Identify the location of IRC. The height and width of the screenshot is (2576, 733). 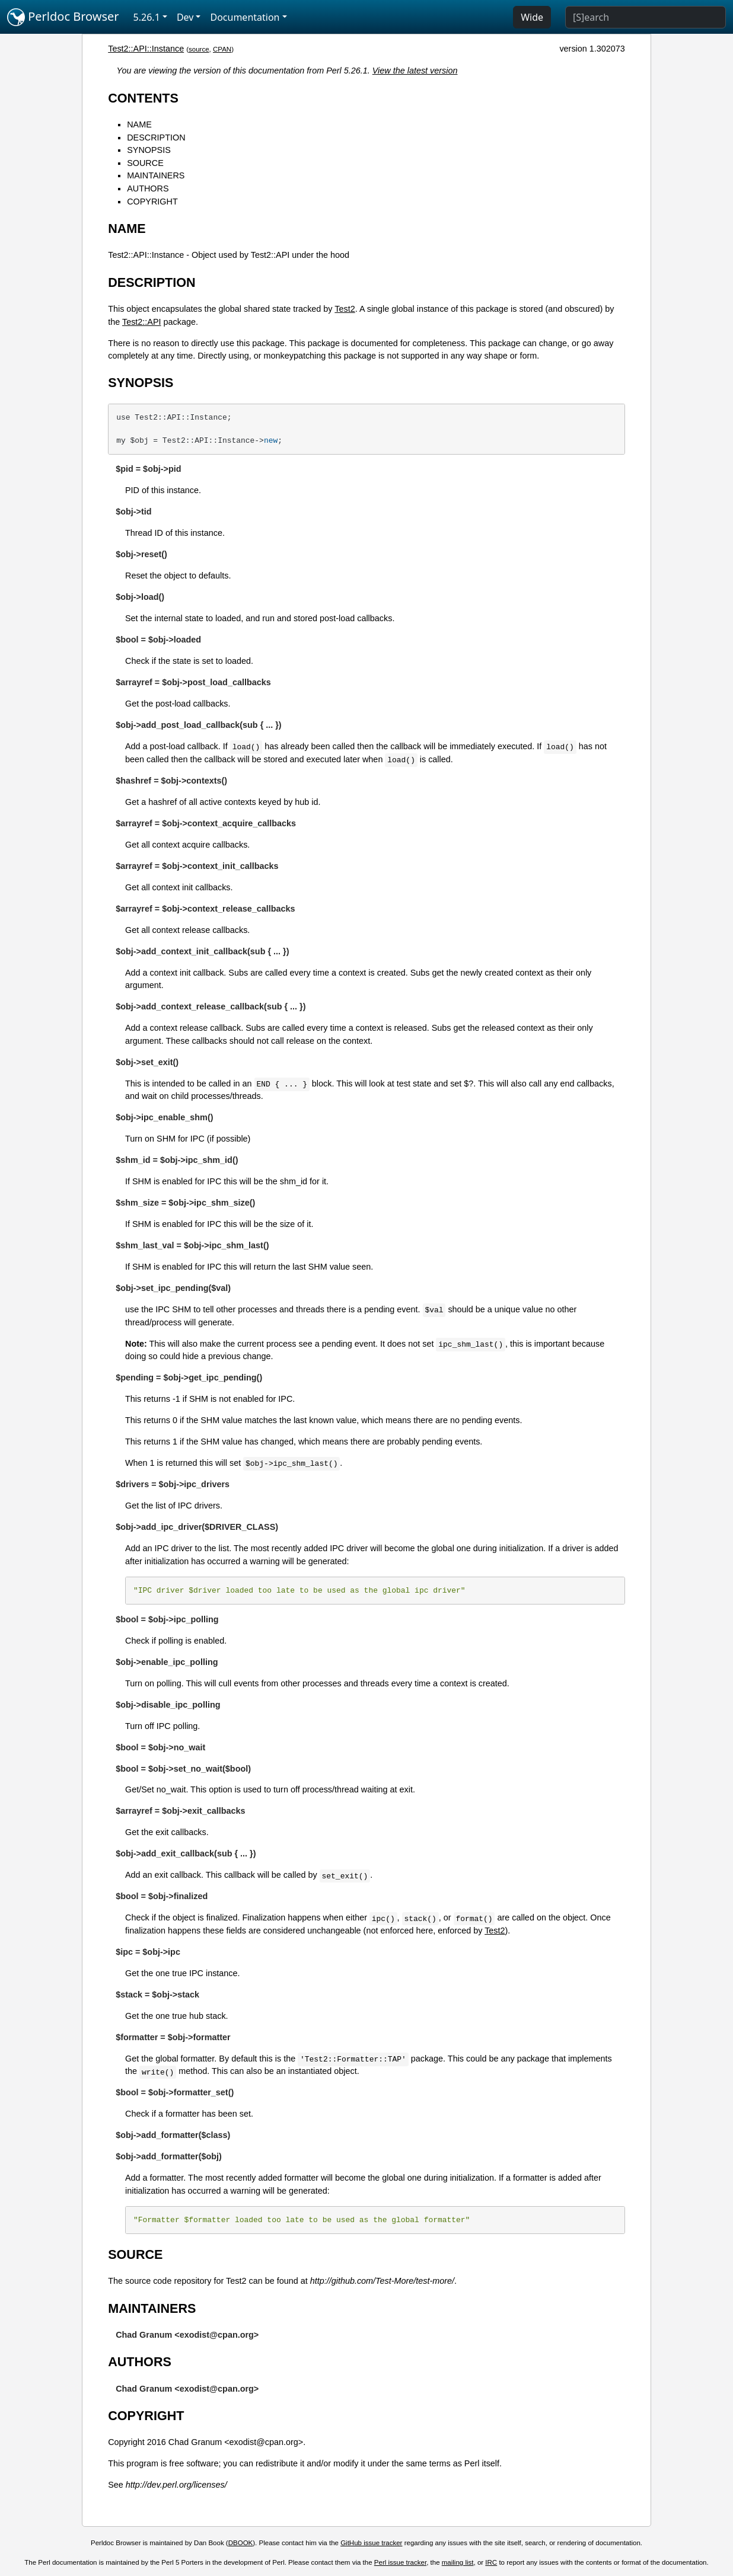
(491, 2562).